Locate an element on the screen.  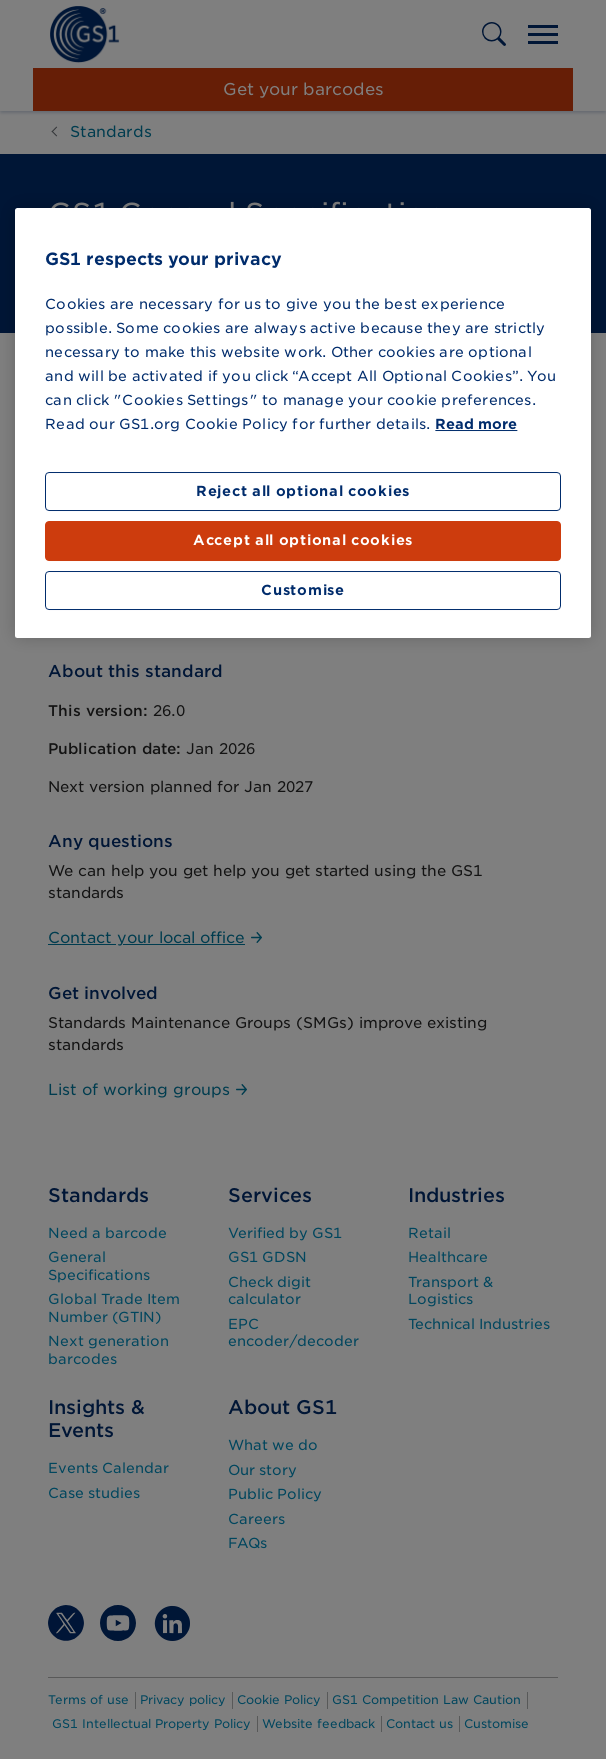
Customise is located at coordinates (302, 590).